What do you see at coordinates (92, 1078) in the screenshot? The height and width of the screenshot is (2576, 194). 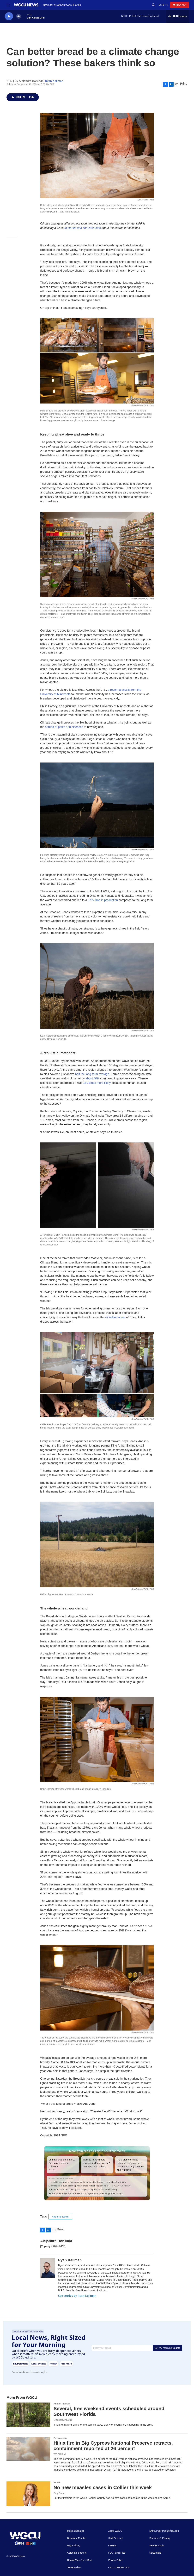 I see `about 40%` at bounding box center [92, 1078].